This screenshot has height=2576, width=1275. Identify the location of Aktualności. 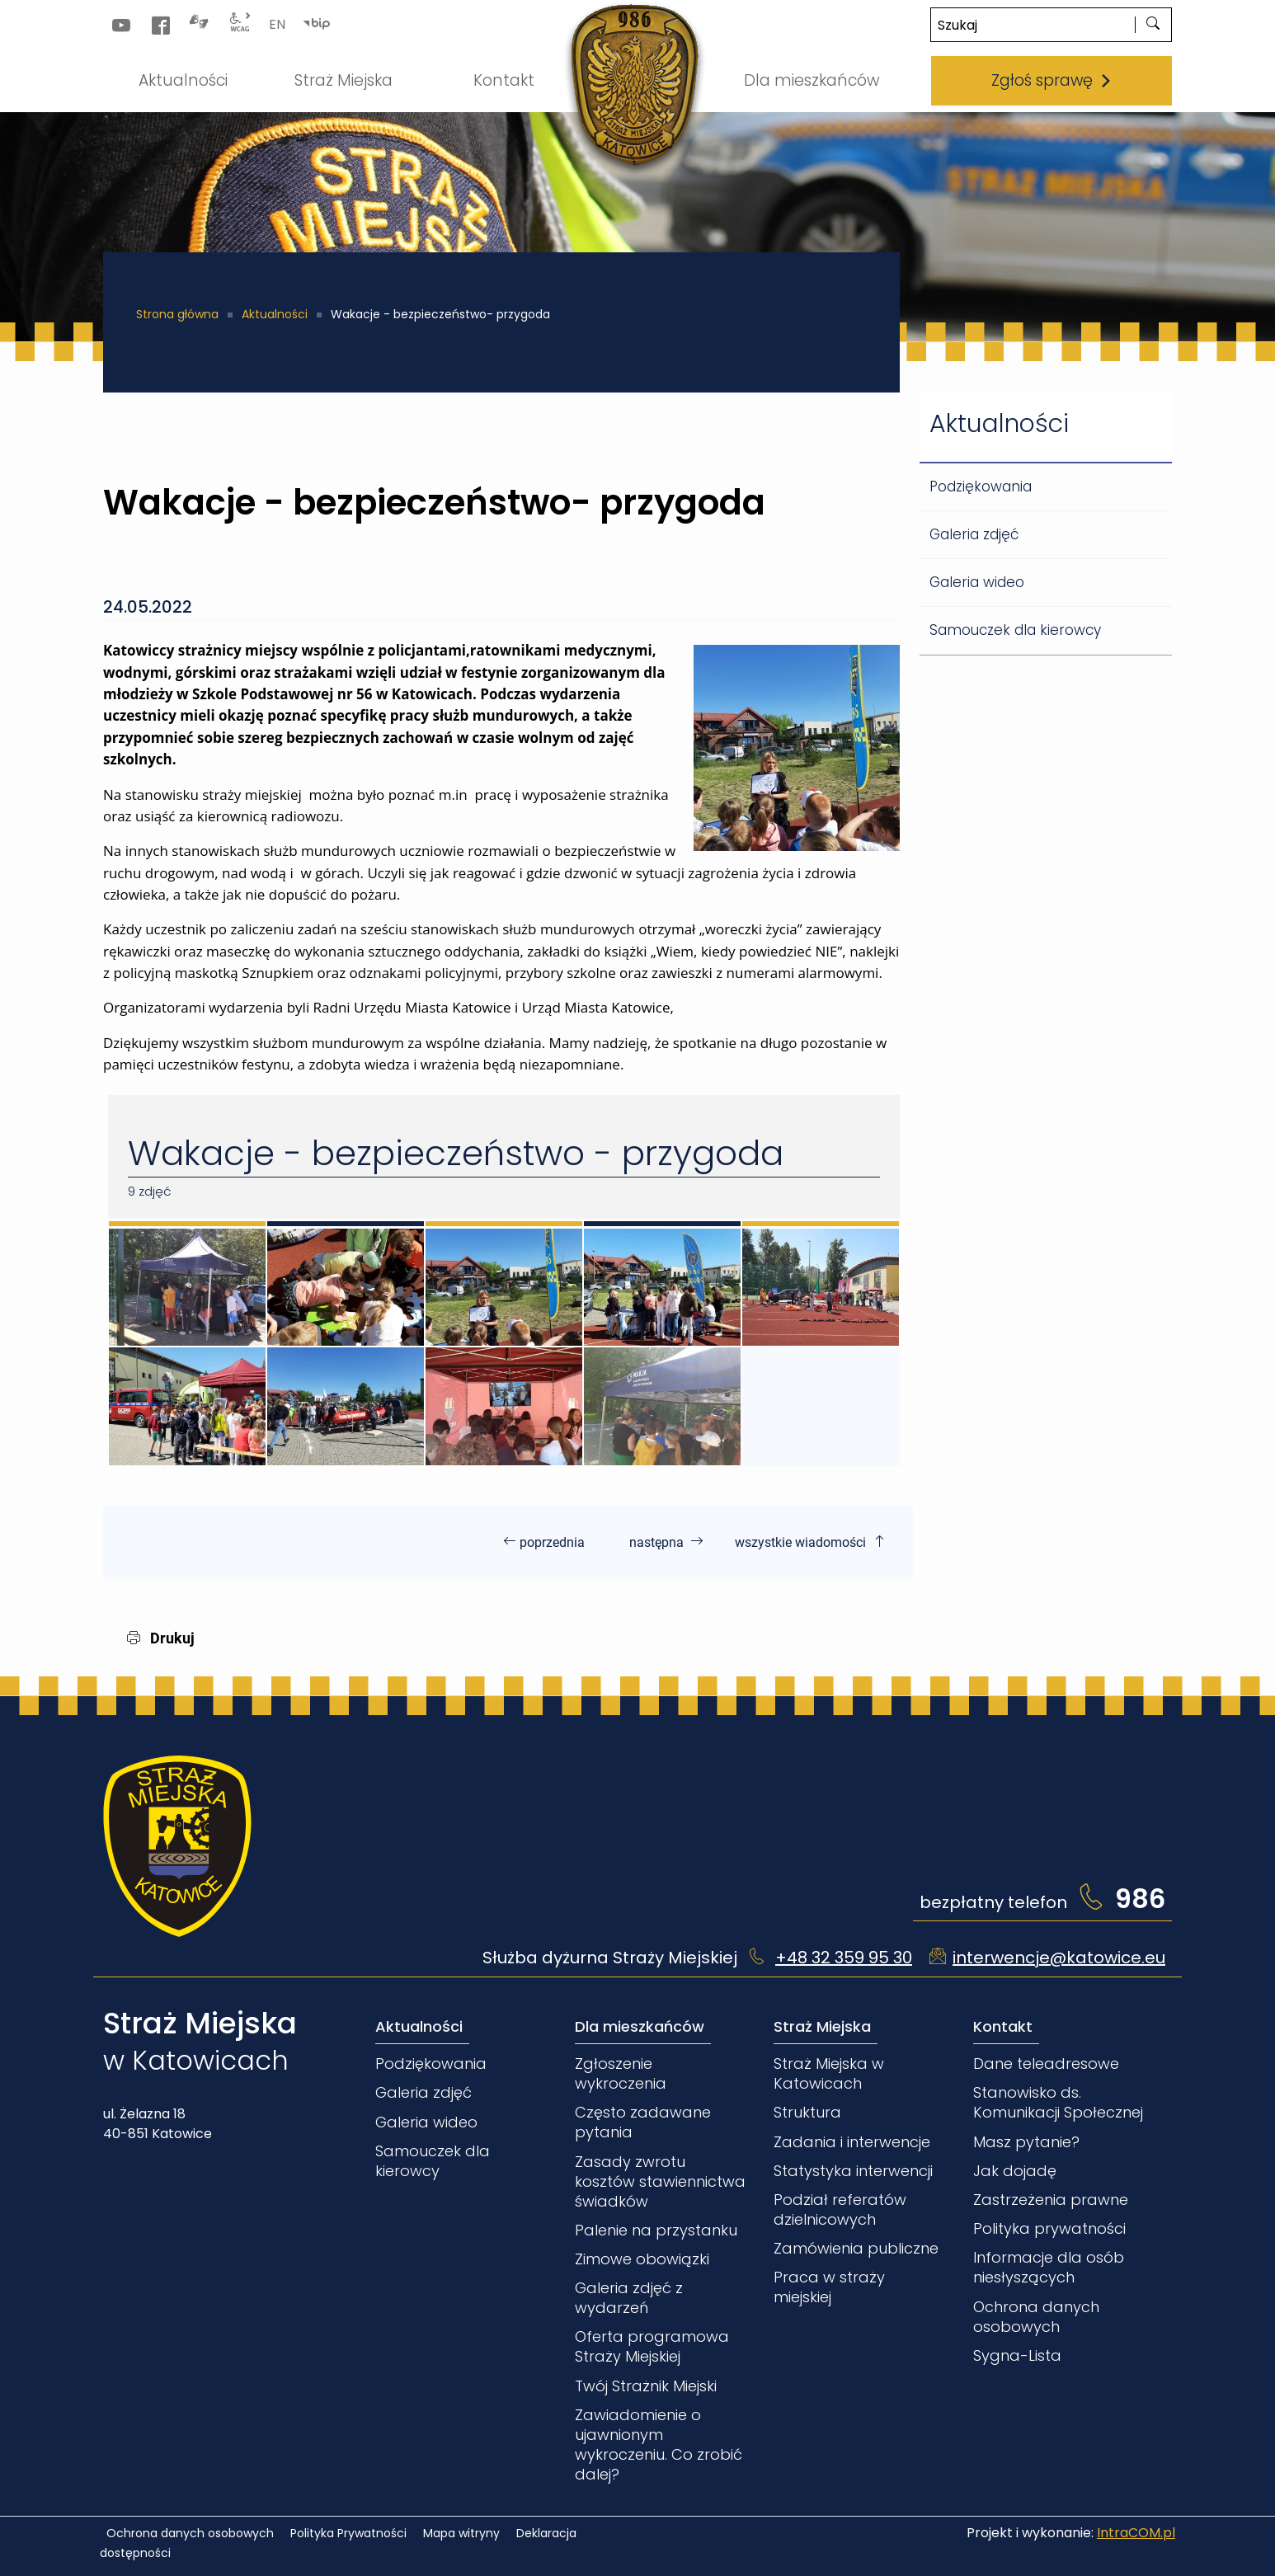
(275, 314).